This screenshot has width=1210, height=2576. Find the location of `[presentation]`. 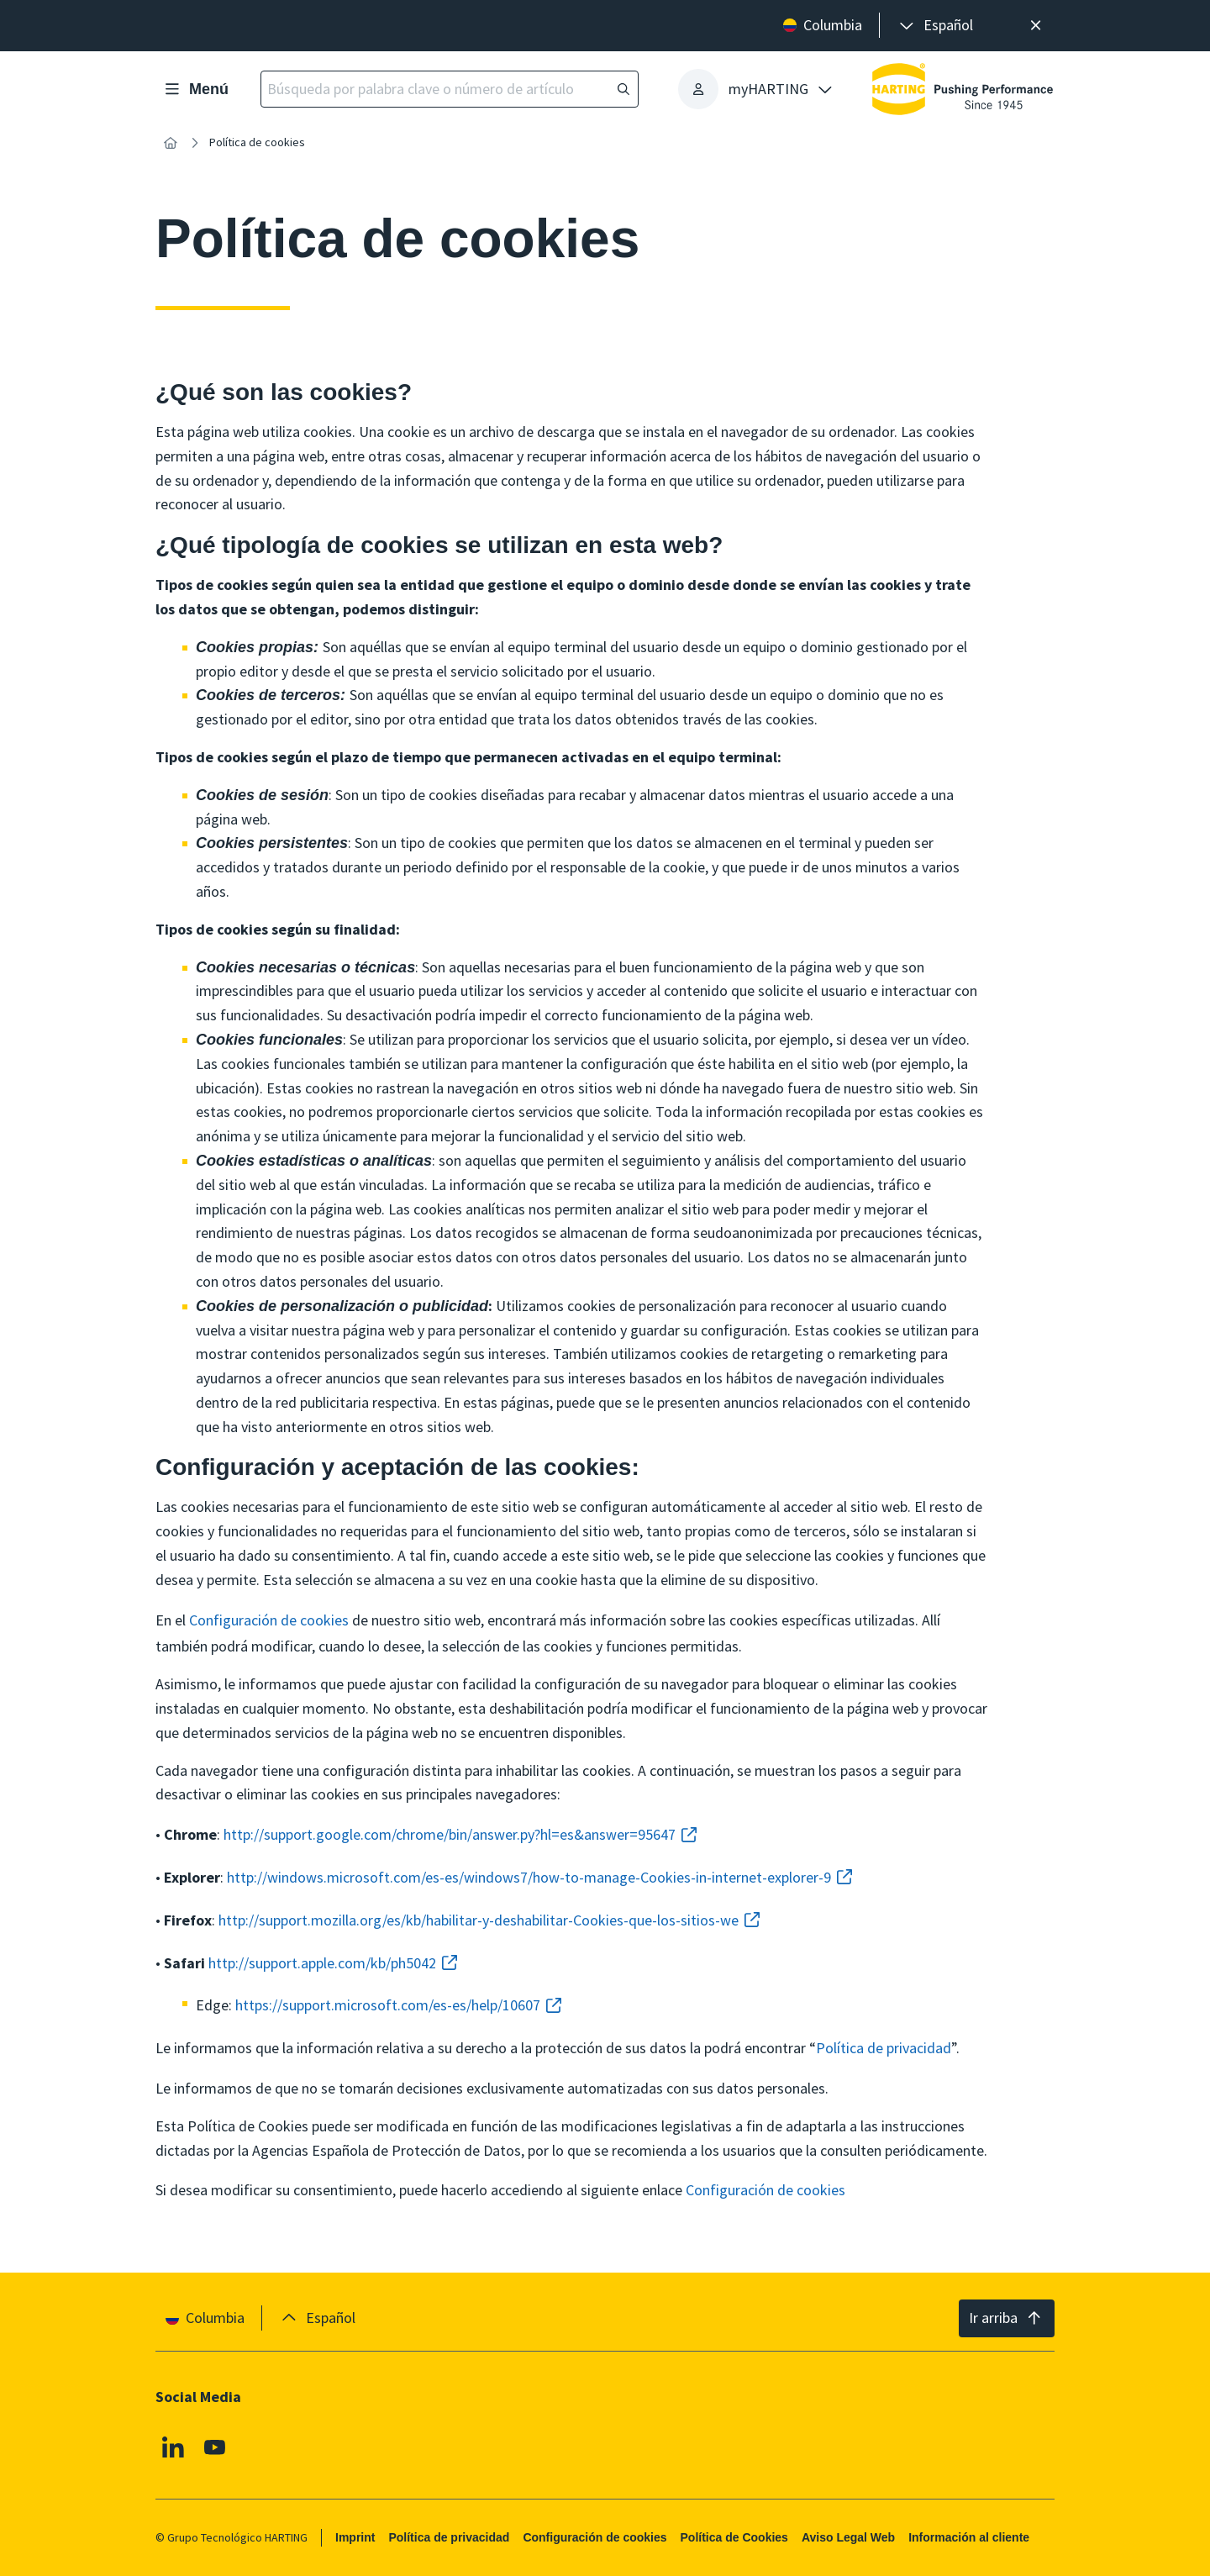

[presentation] is located at coordinates (934, 26).